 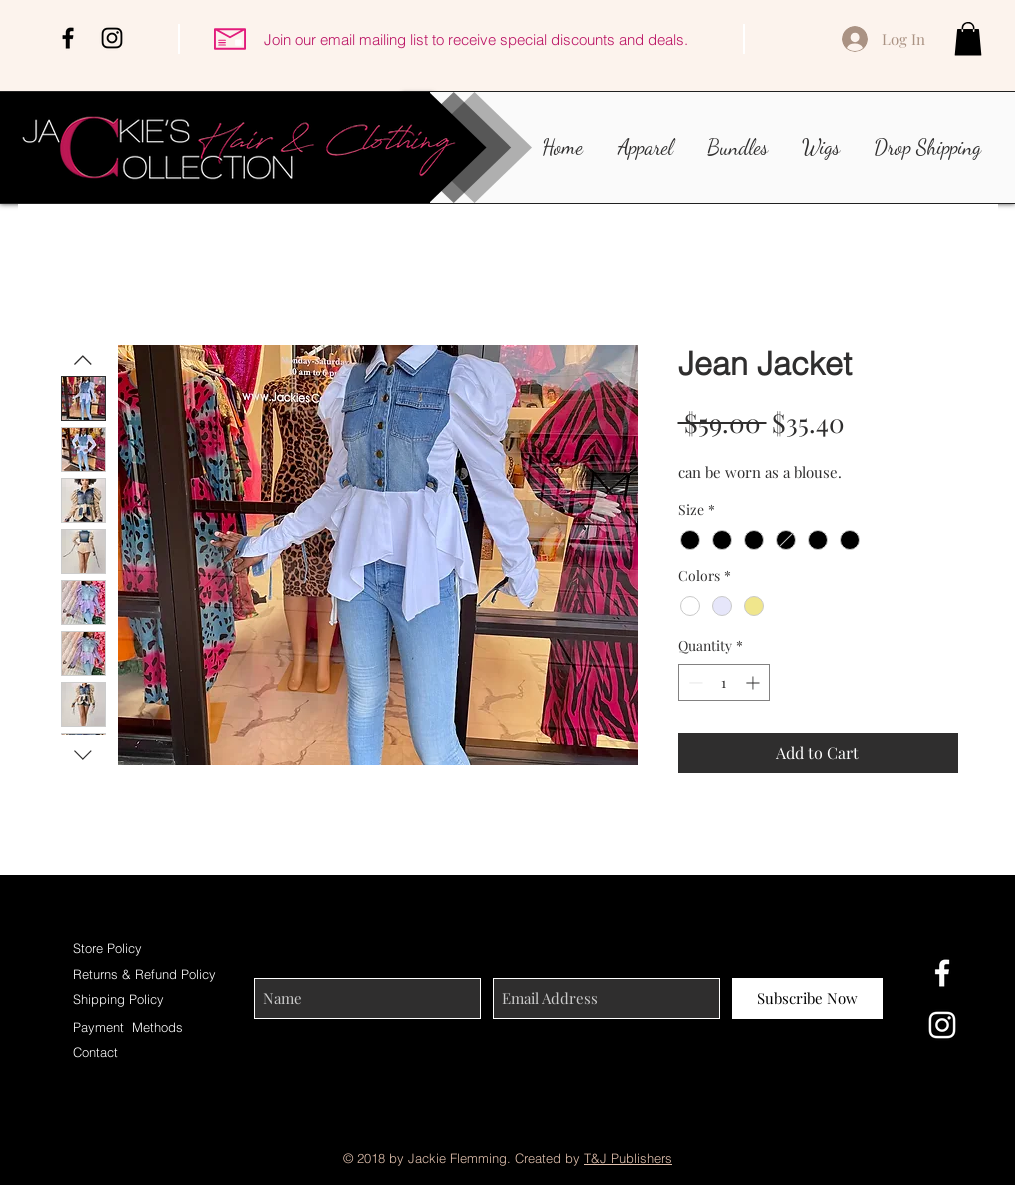 What do you see at coordinates (942, 973) in the screenshot?
I see `[White Facebook Icon]` at bounding box center [942, 973].